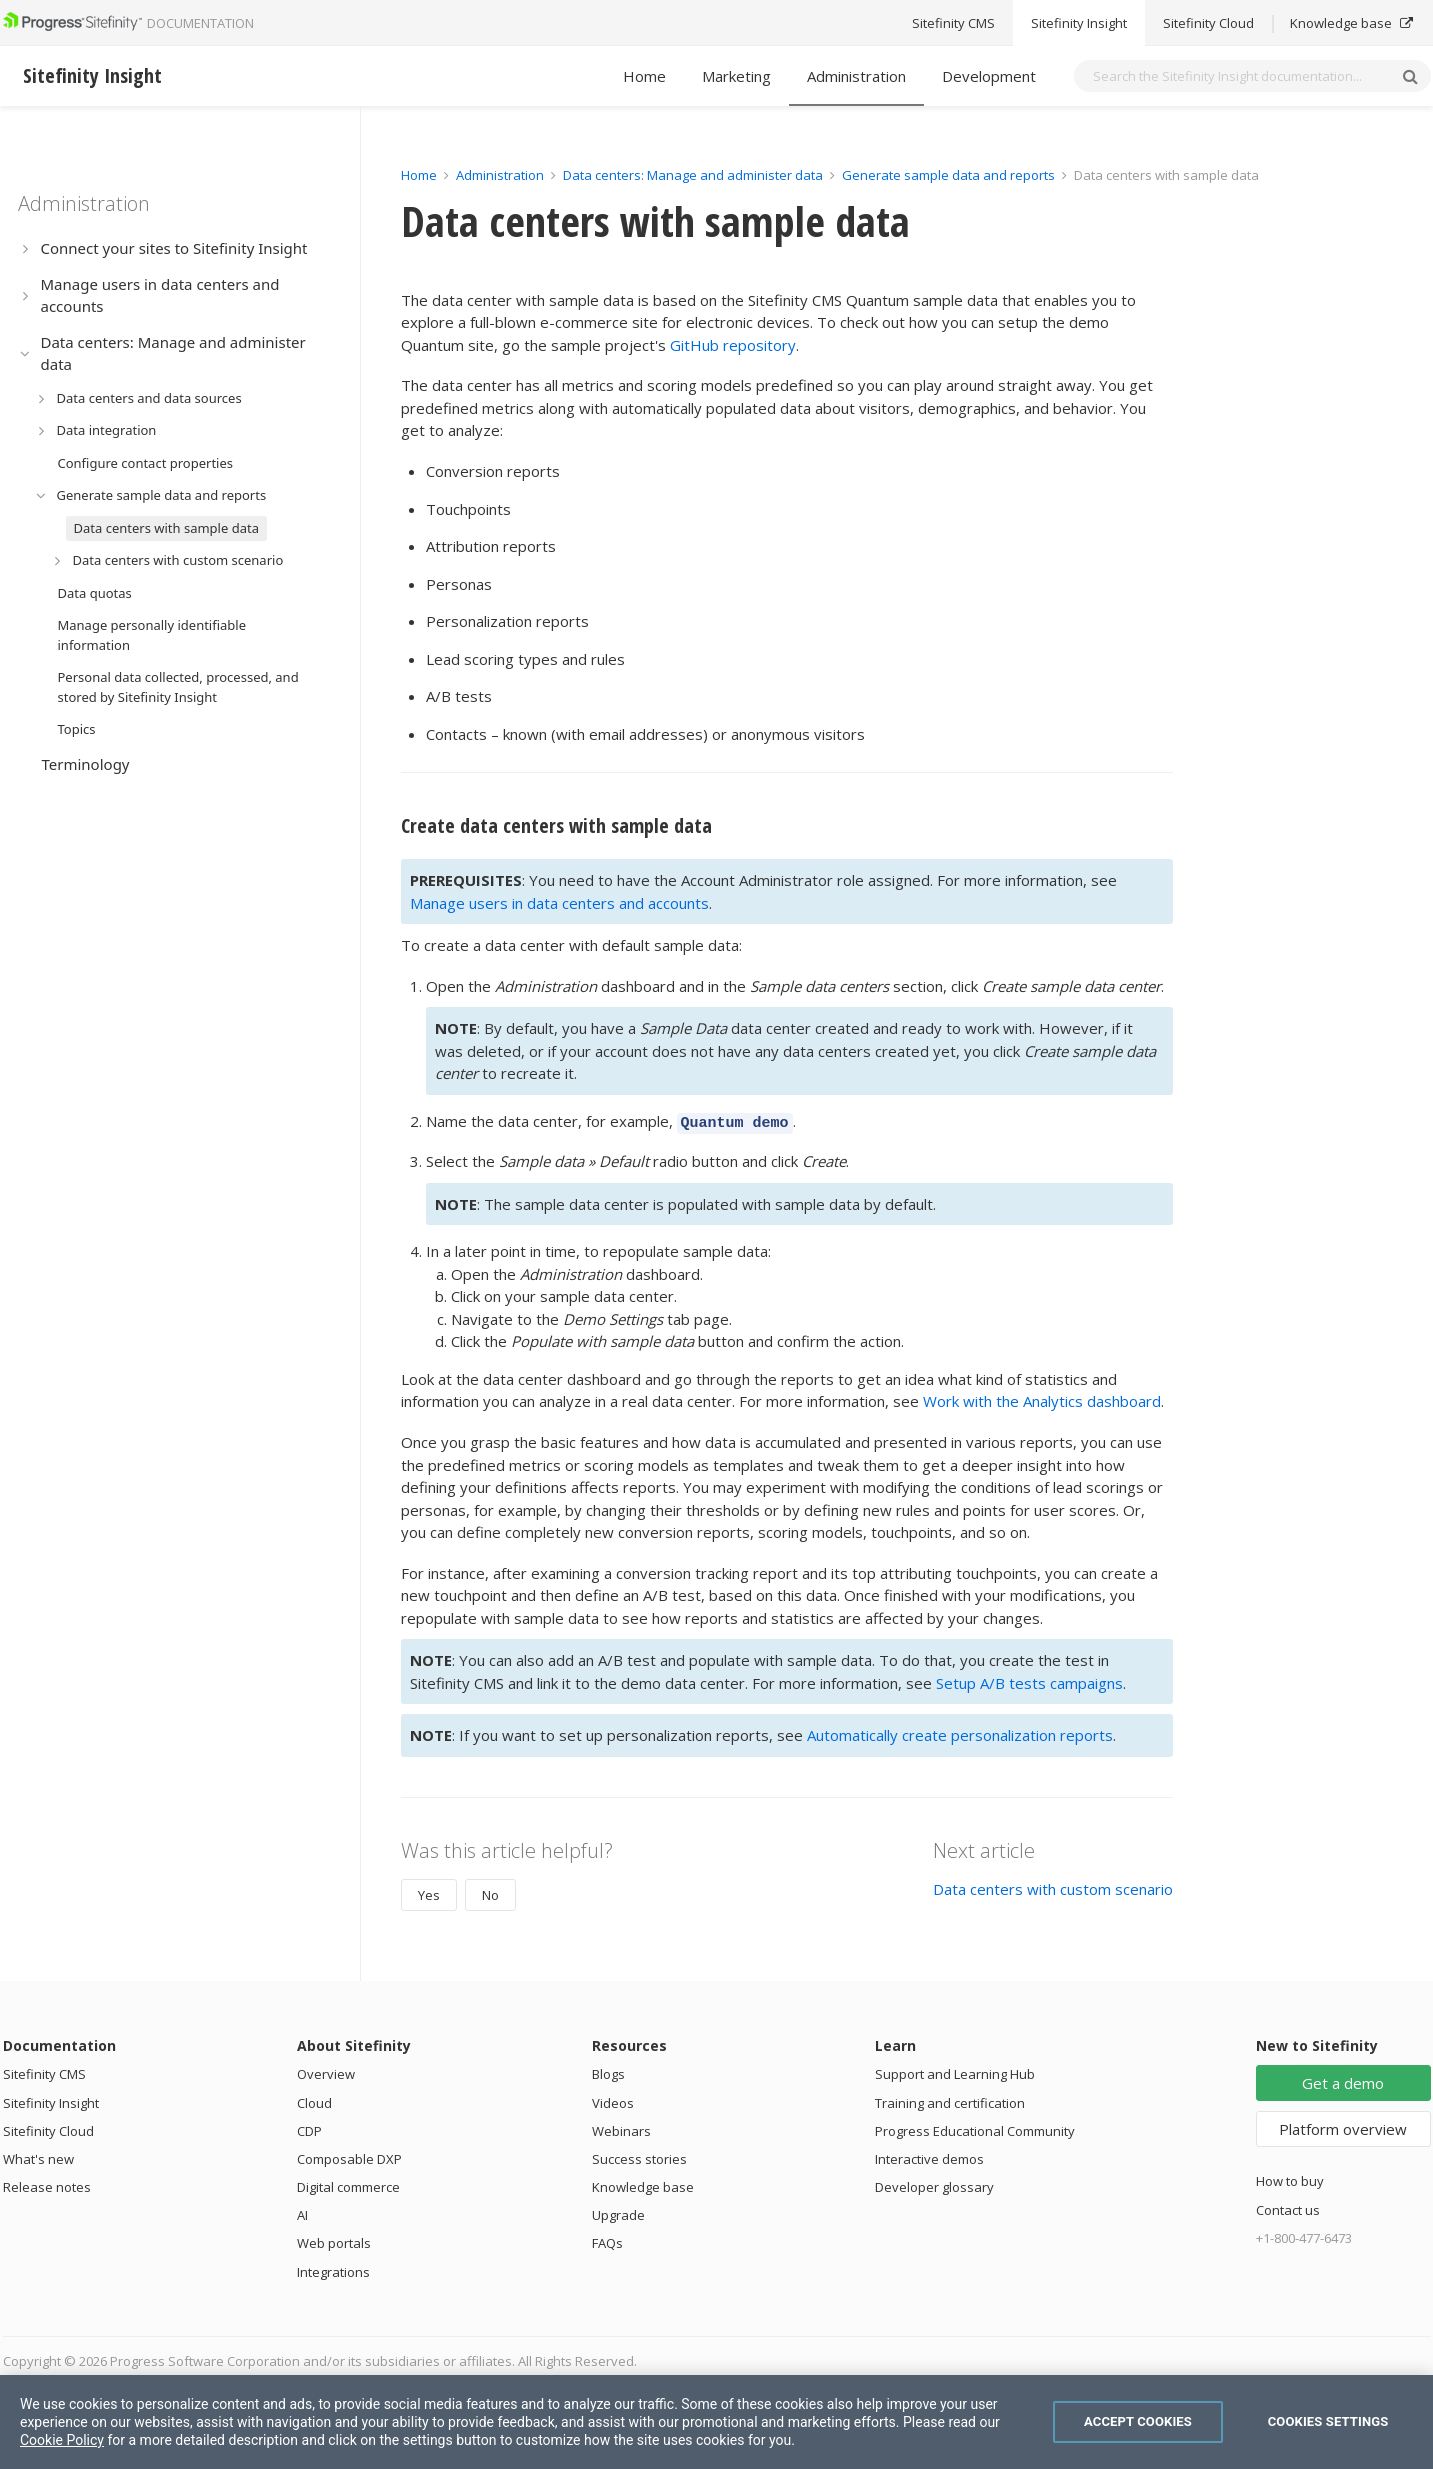 This screenshot has height=2469, width=1433. Describe the element at coordinates (934, 2184) in the screenshot. I see `Developer glossary` at that location.